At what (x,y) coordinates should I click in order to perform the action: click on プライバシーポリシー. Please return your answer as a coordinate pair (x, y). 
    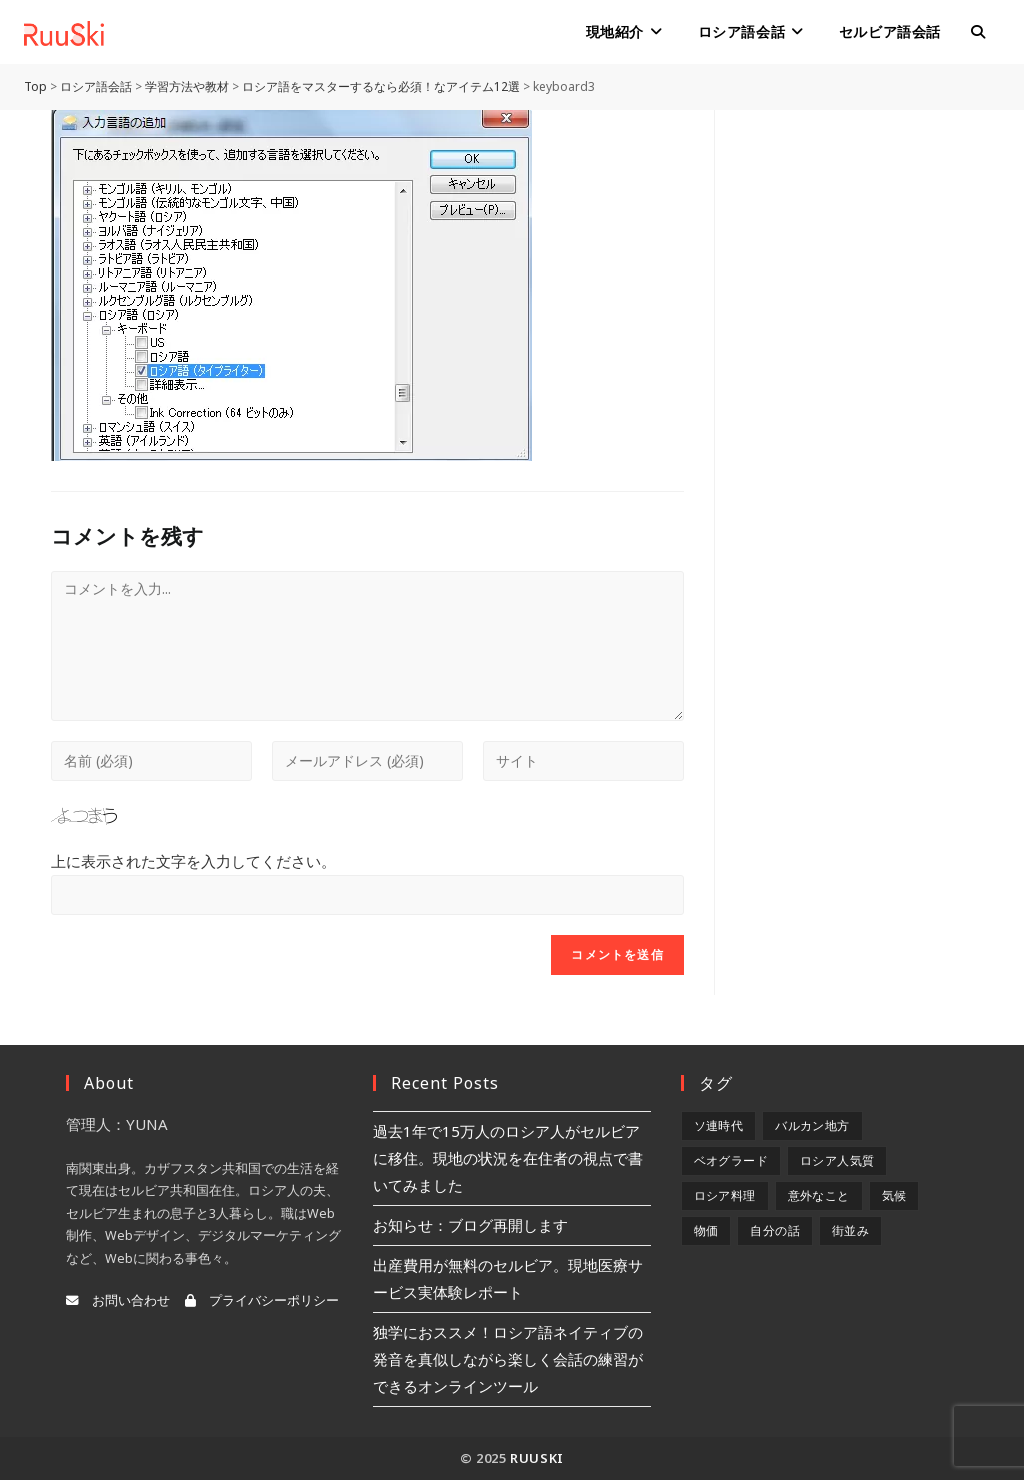
    Looking at the image, I should click on (262, 1300).